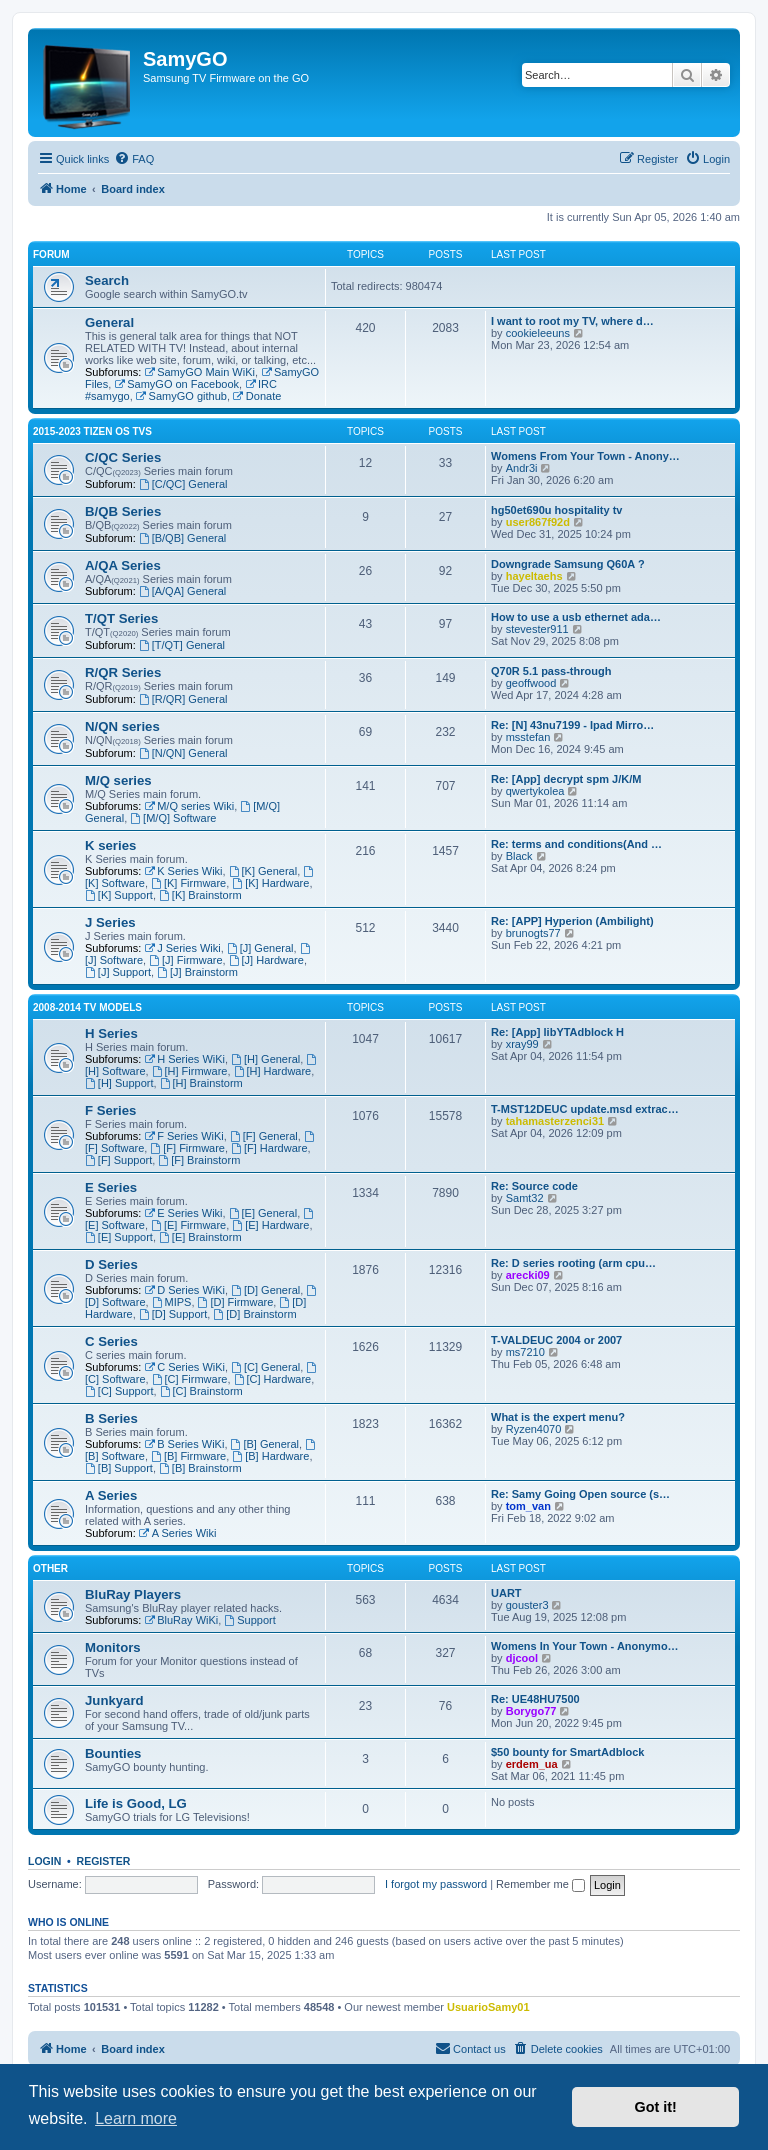  What do you see at coordinates (525, 1198) in the screenshot?
I see `Samt32` at bounding box center [525, 1198].